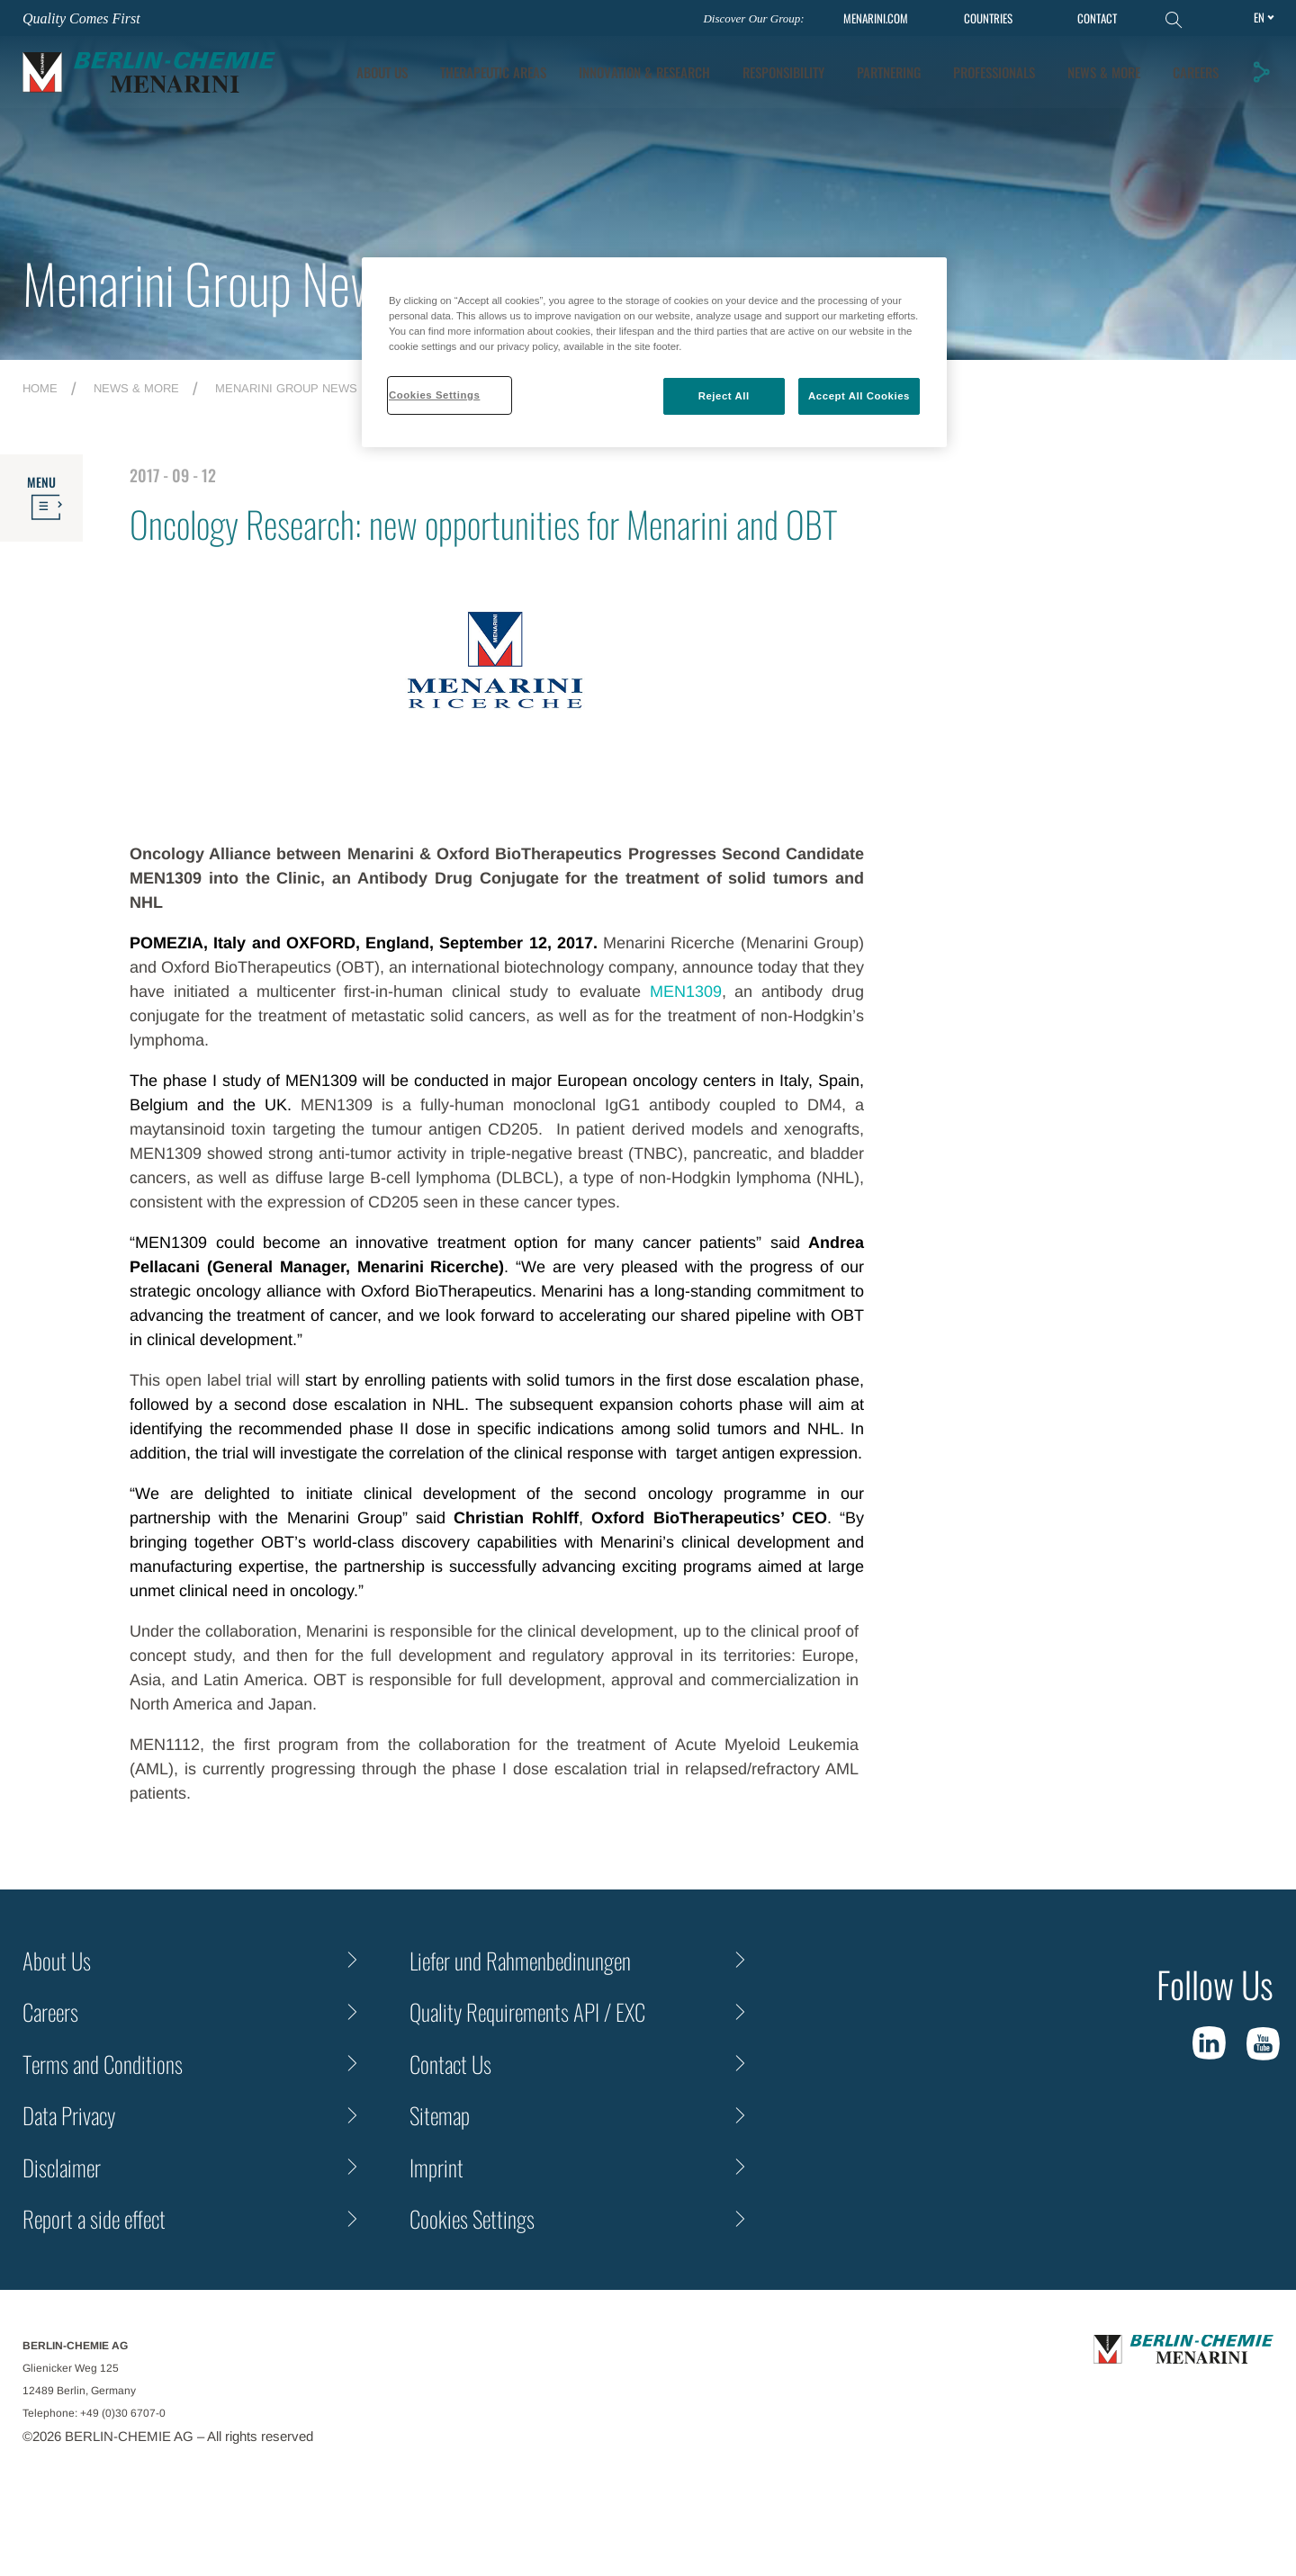 The width and height of the screenshot is (1296, 2576). Describe the element at coordinates (1259, 17) in the screenshot. I see `en [Toggle Language]` at that location.